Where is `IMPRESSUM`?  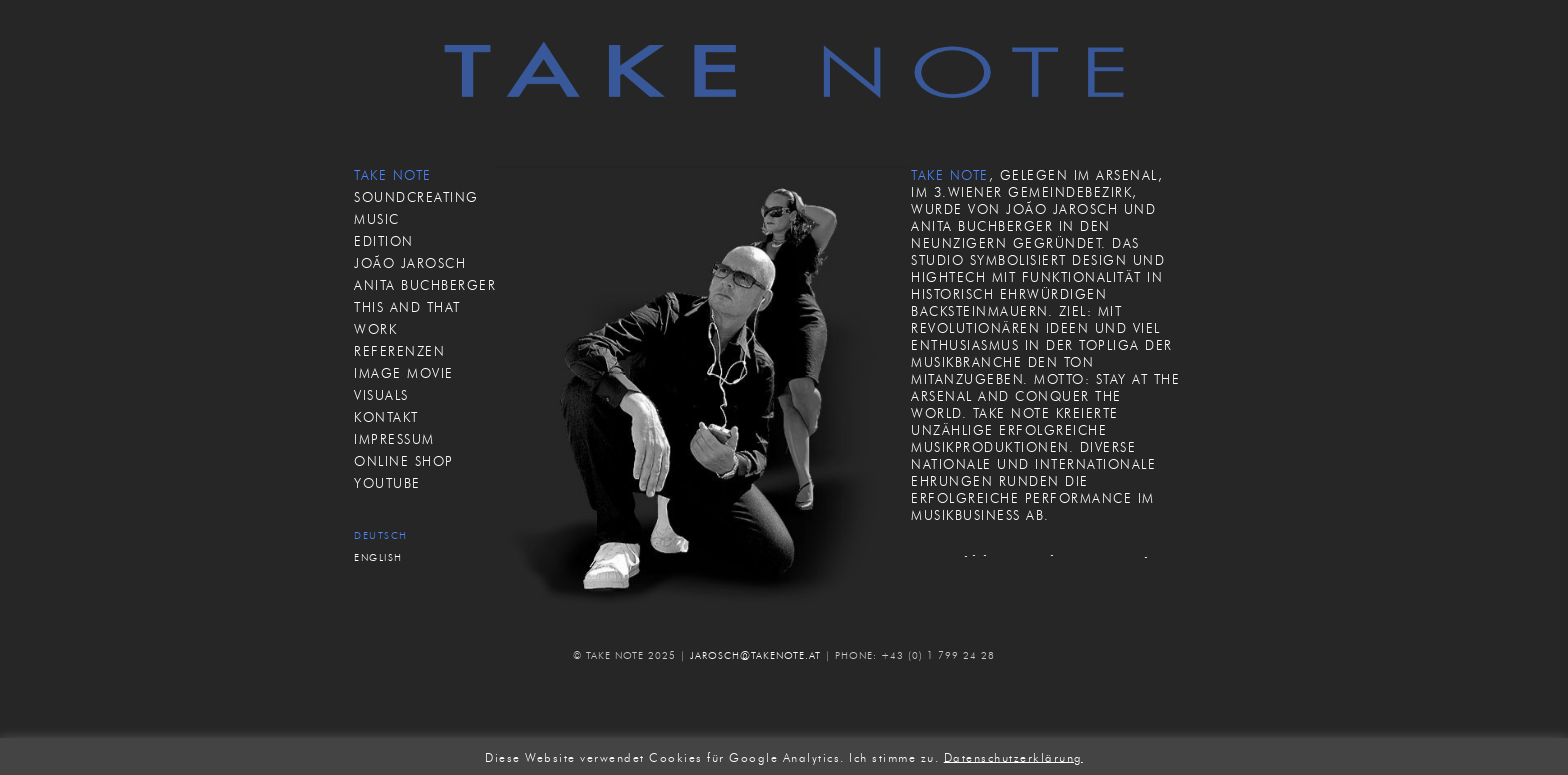 IMPRESSUM is located at coordinates (394, 439).